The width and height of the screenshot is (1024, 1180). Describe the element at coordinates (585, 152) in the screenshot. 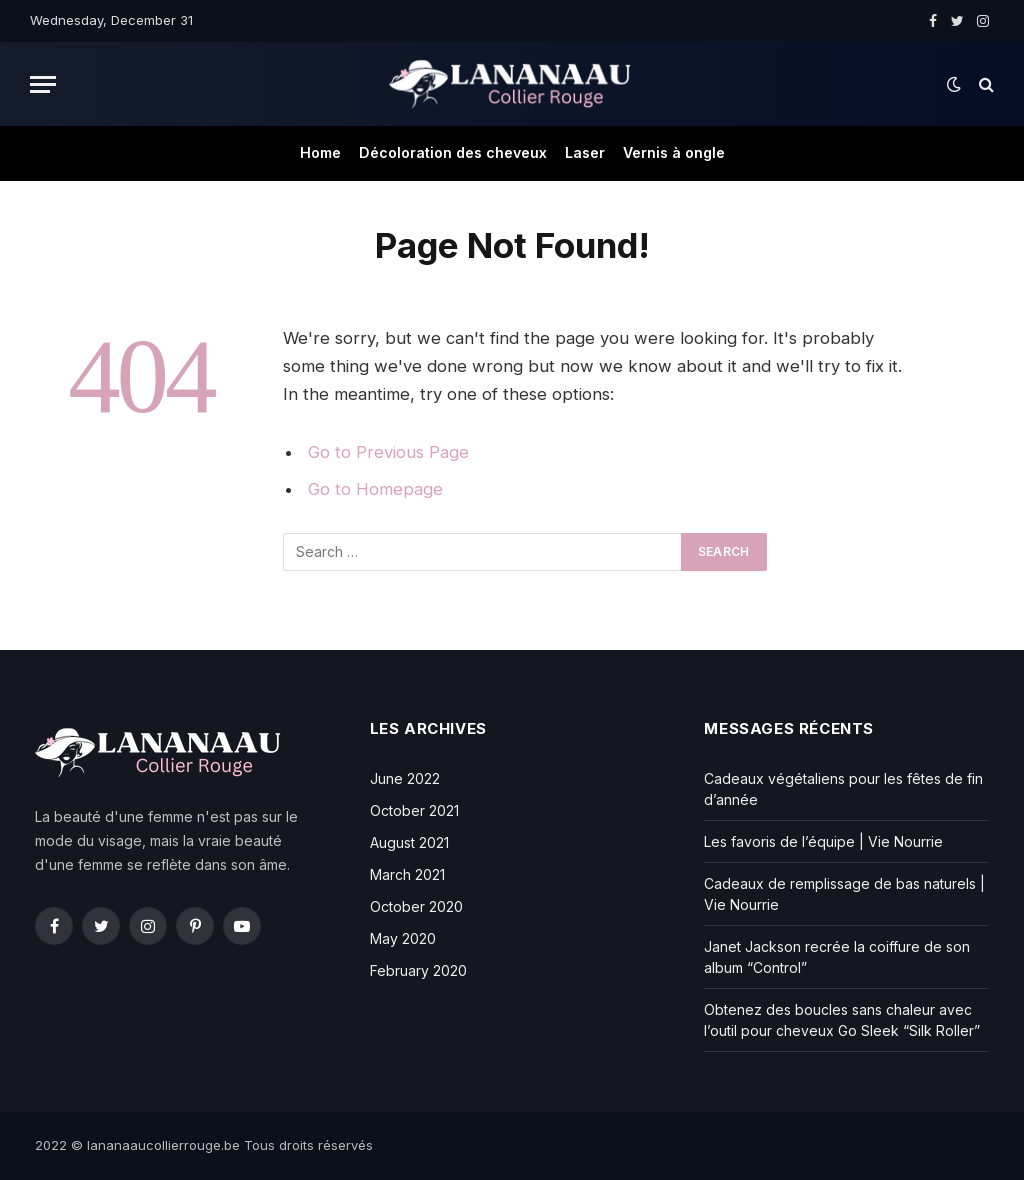

I see `Laser` at that location.